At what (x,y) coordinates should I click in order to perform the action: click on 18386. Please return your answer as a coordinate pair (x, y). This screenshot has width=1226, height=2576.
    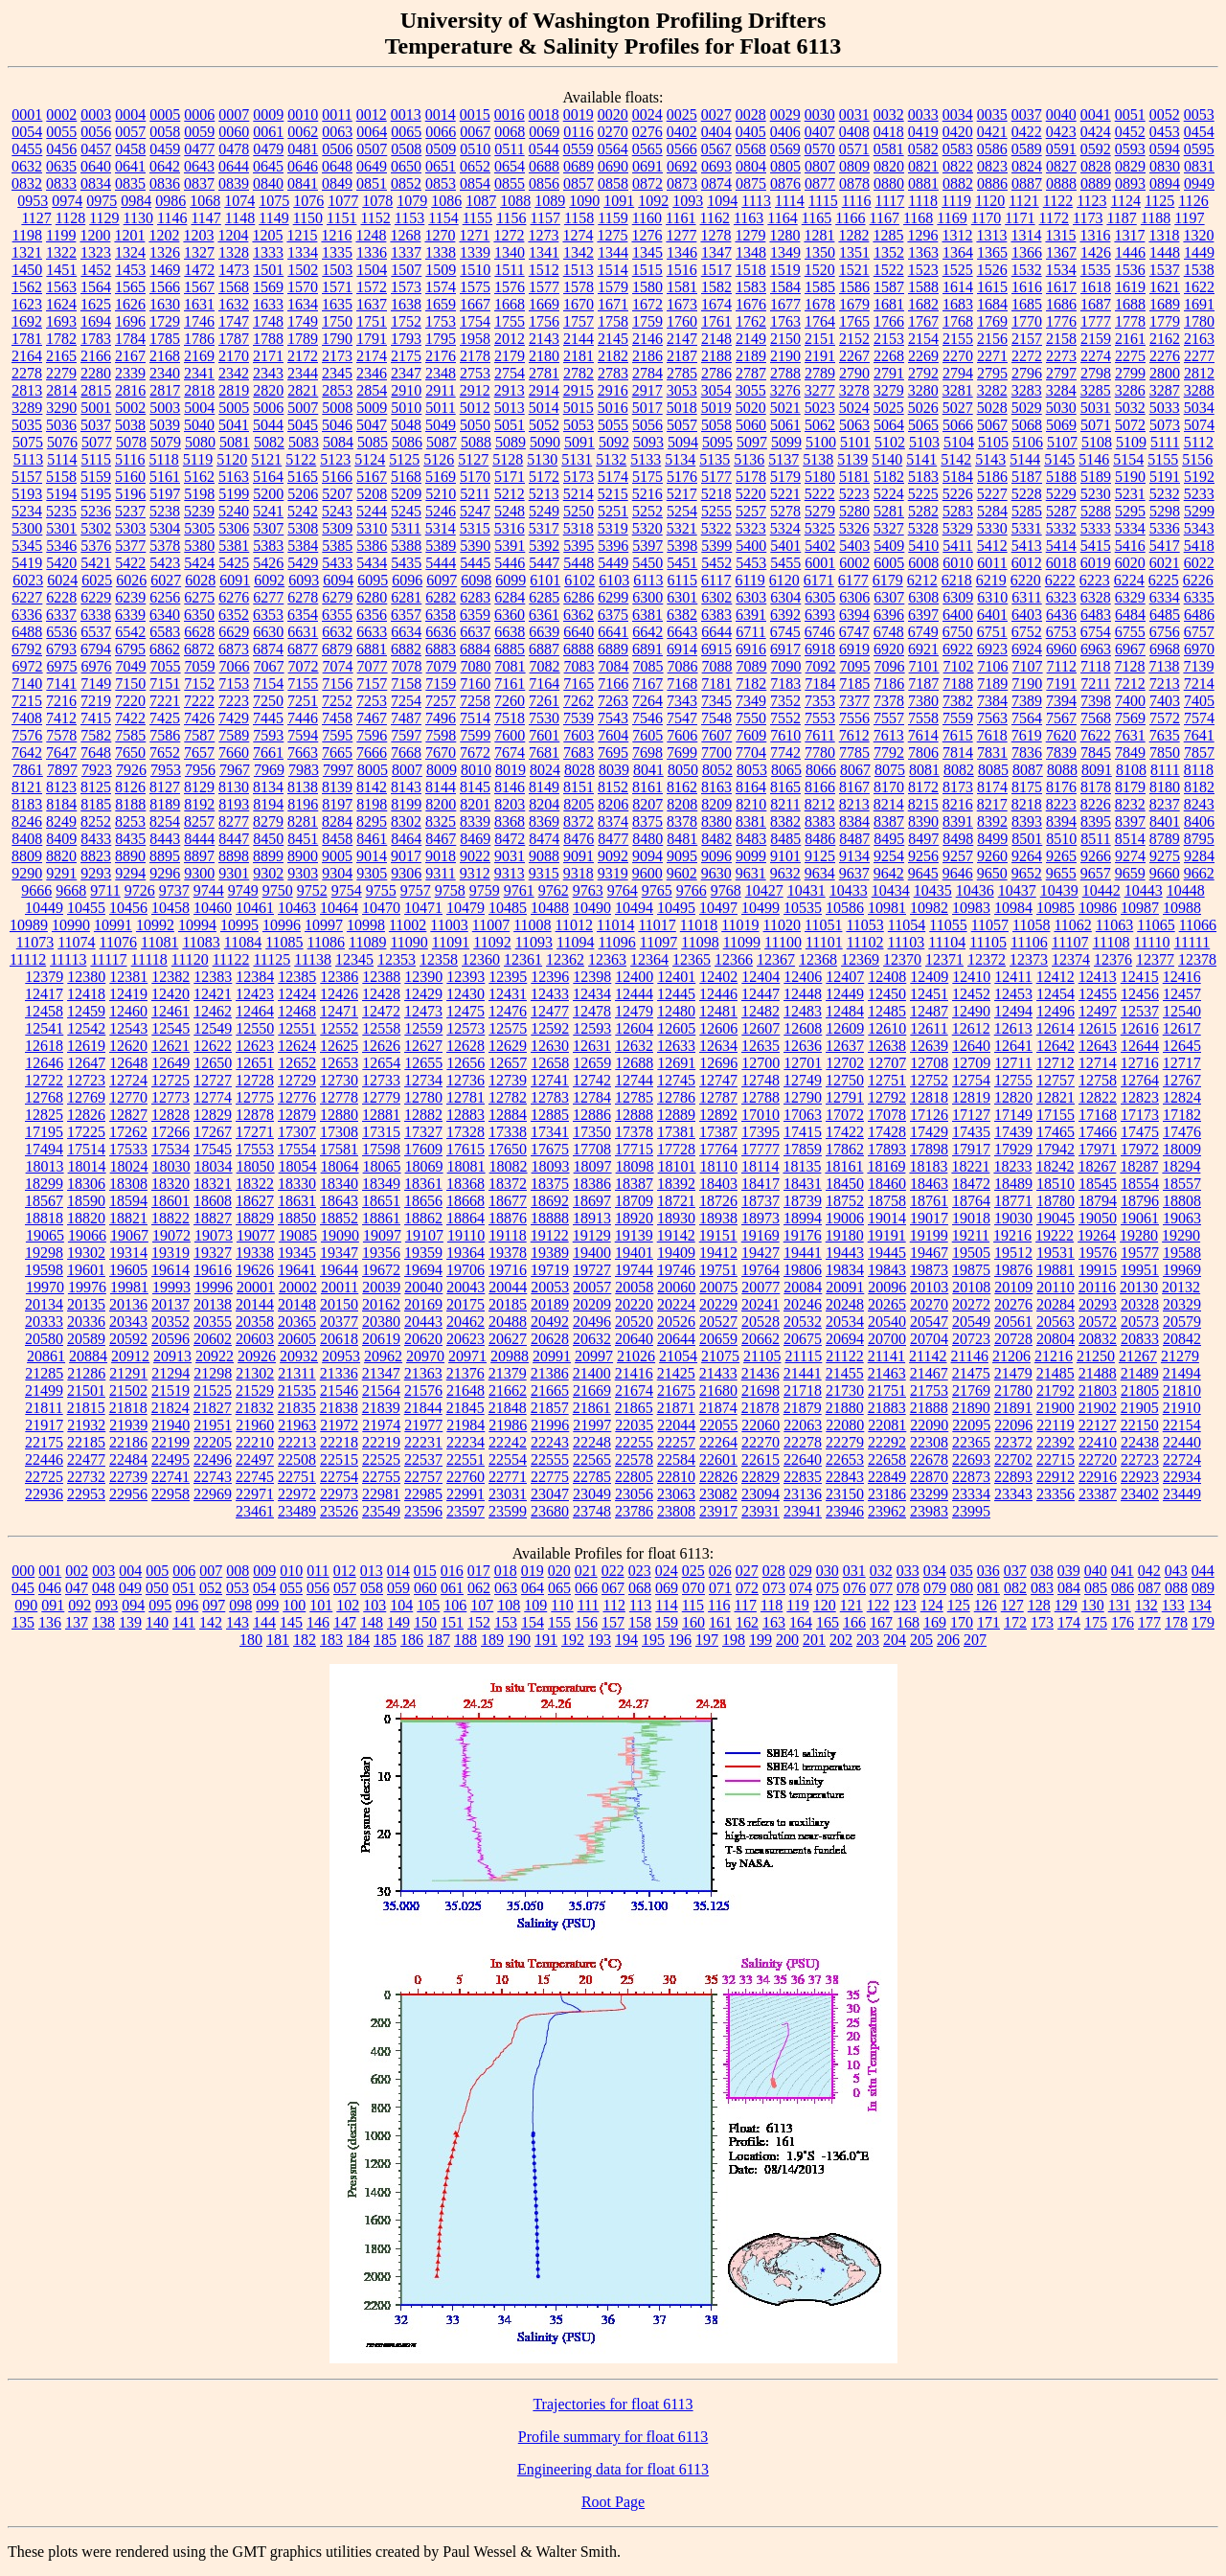
    Looking at the image, I should click on (592, 1183).